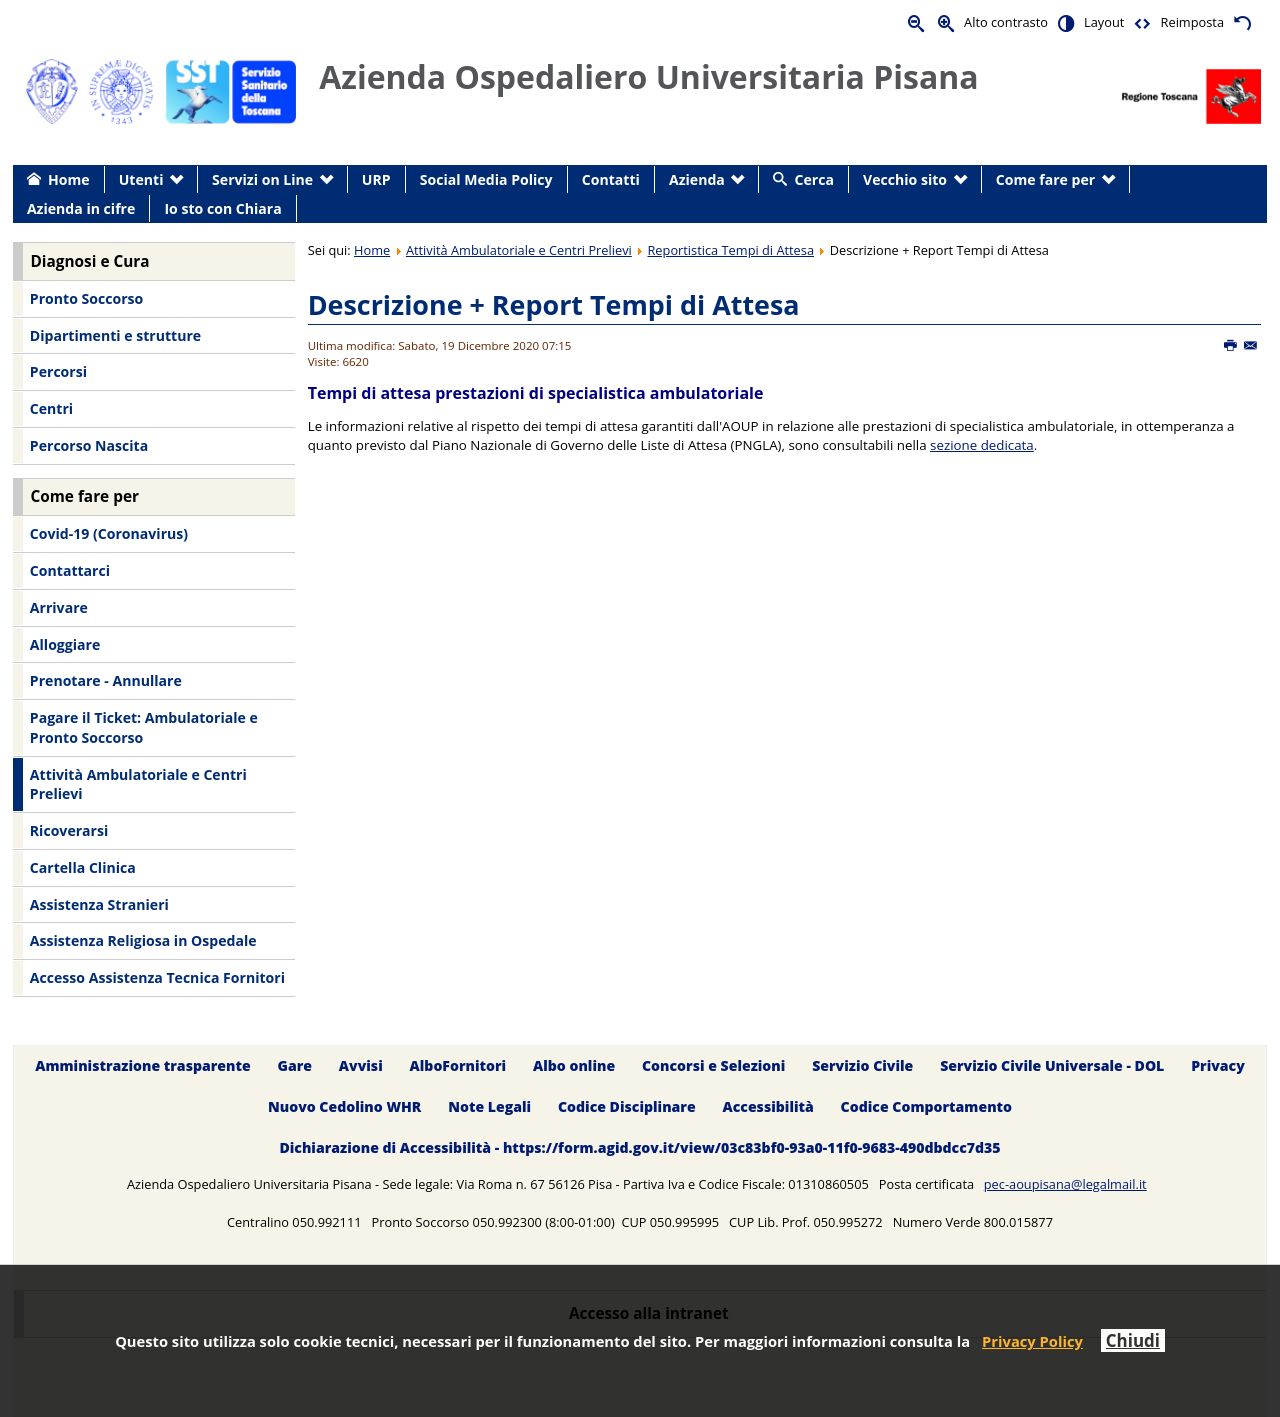 Image resolution: width=1280 pixels, height=1417 pixels. Describe the element at coordinates (65, 644) in the screenshot. I see `Alloggiare [menuitem]` at that location.